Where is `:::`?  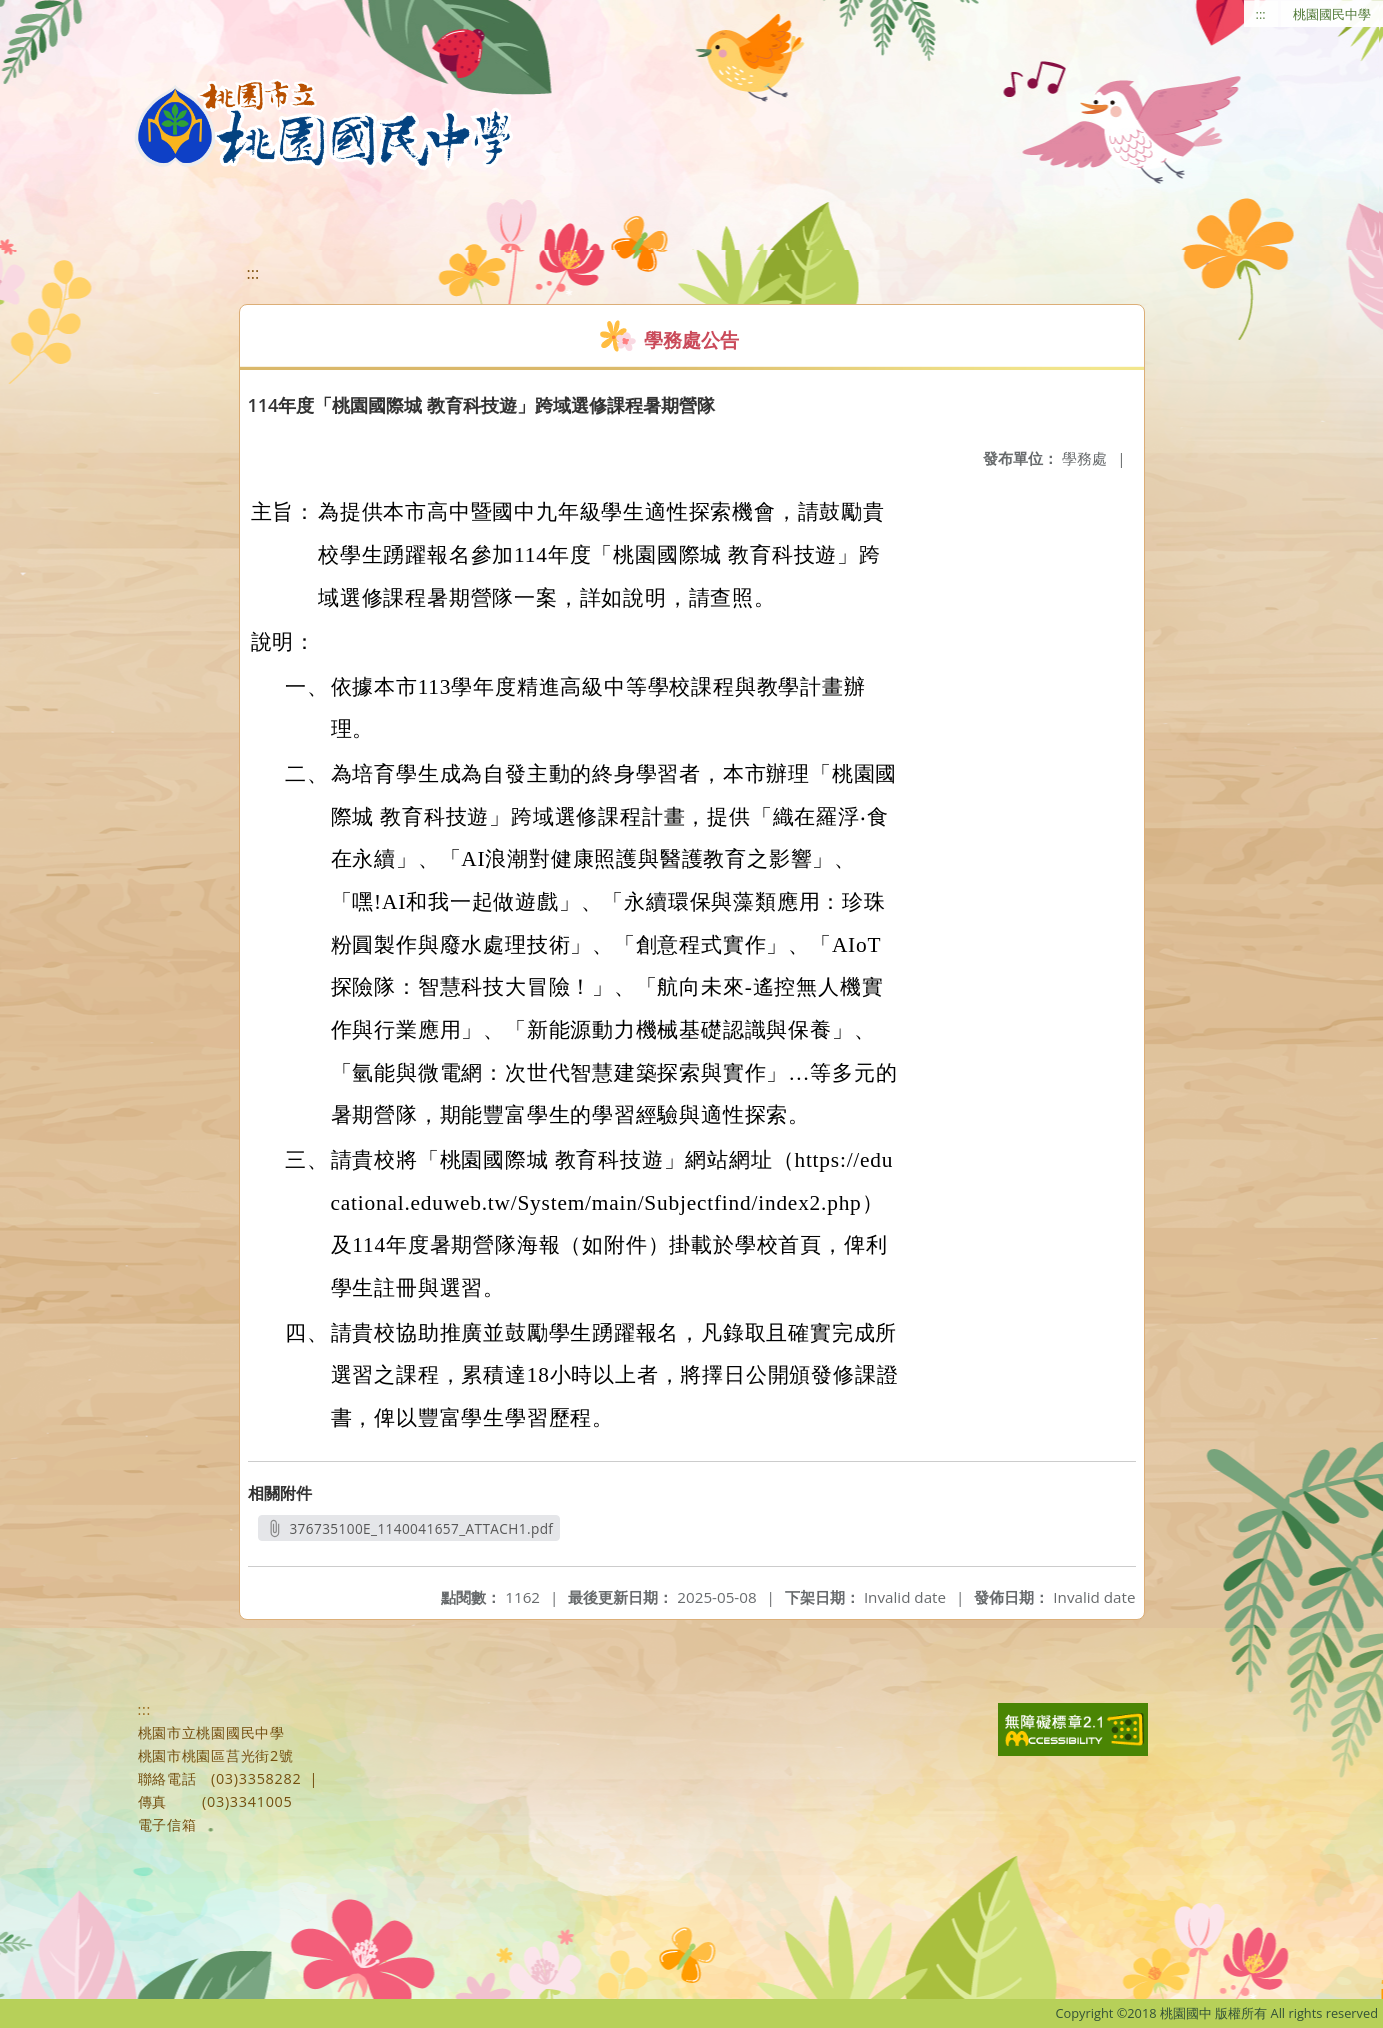
::: is located at coordinates (1261, 14).